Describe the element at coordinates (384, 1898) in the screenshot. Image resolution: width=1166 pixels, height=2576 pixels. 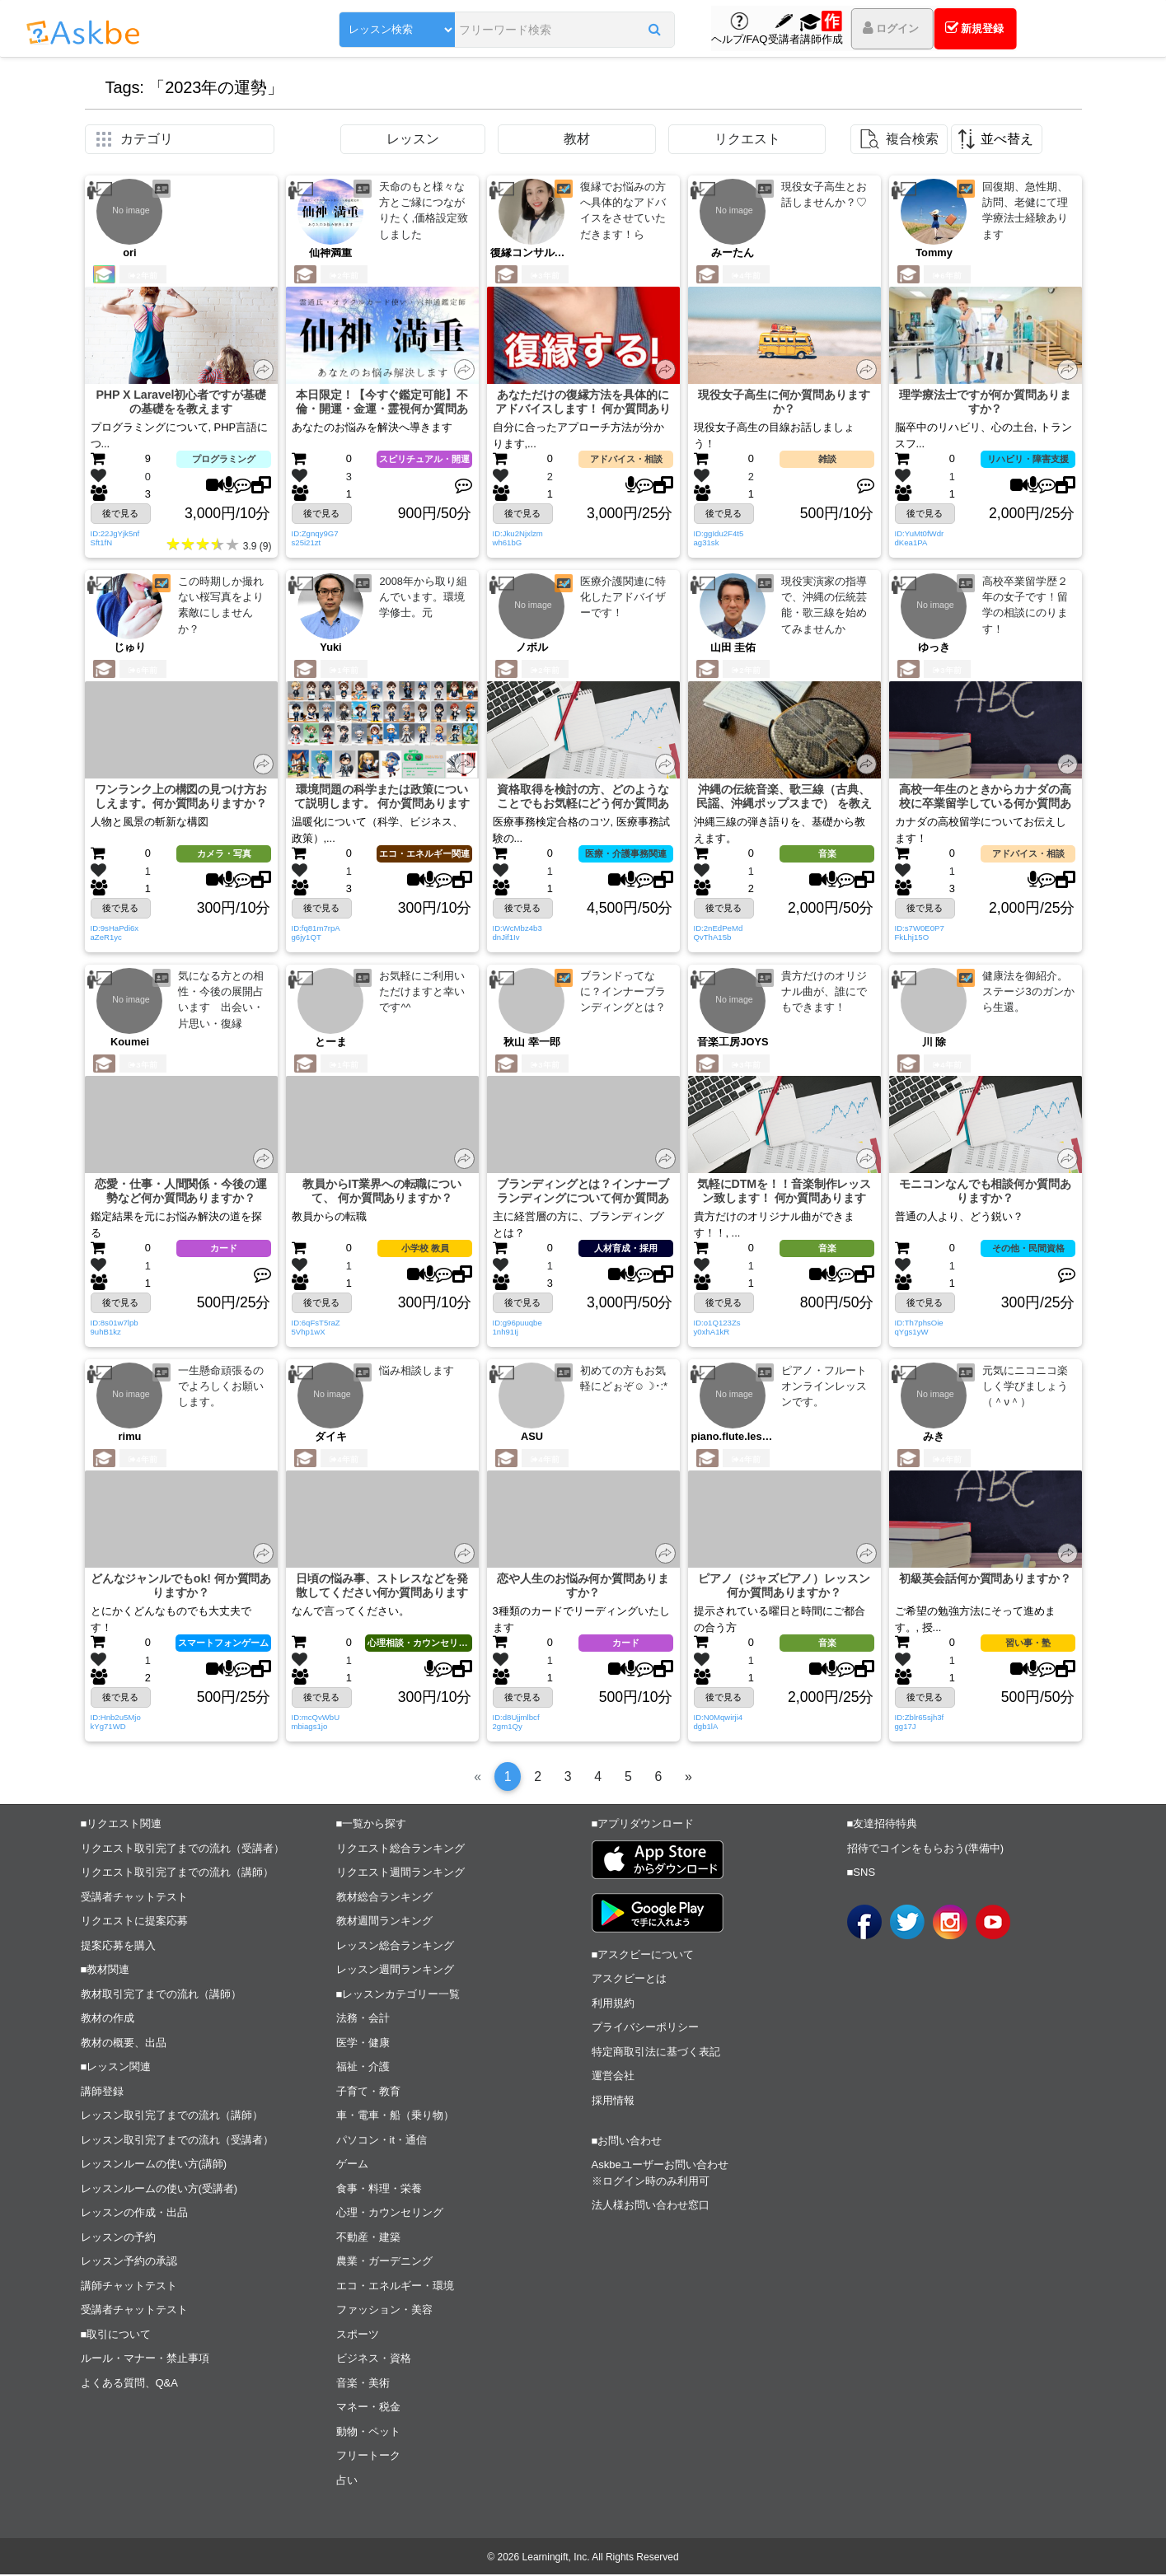
I see `教材総合ランキング` at that location.